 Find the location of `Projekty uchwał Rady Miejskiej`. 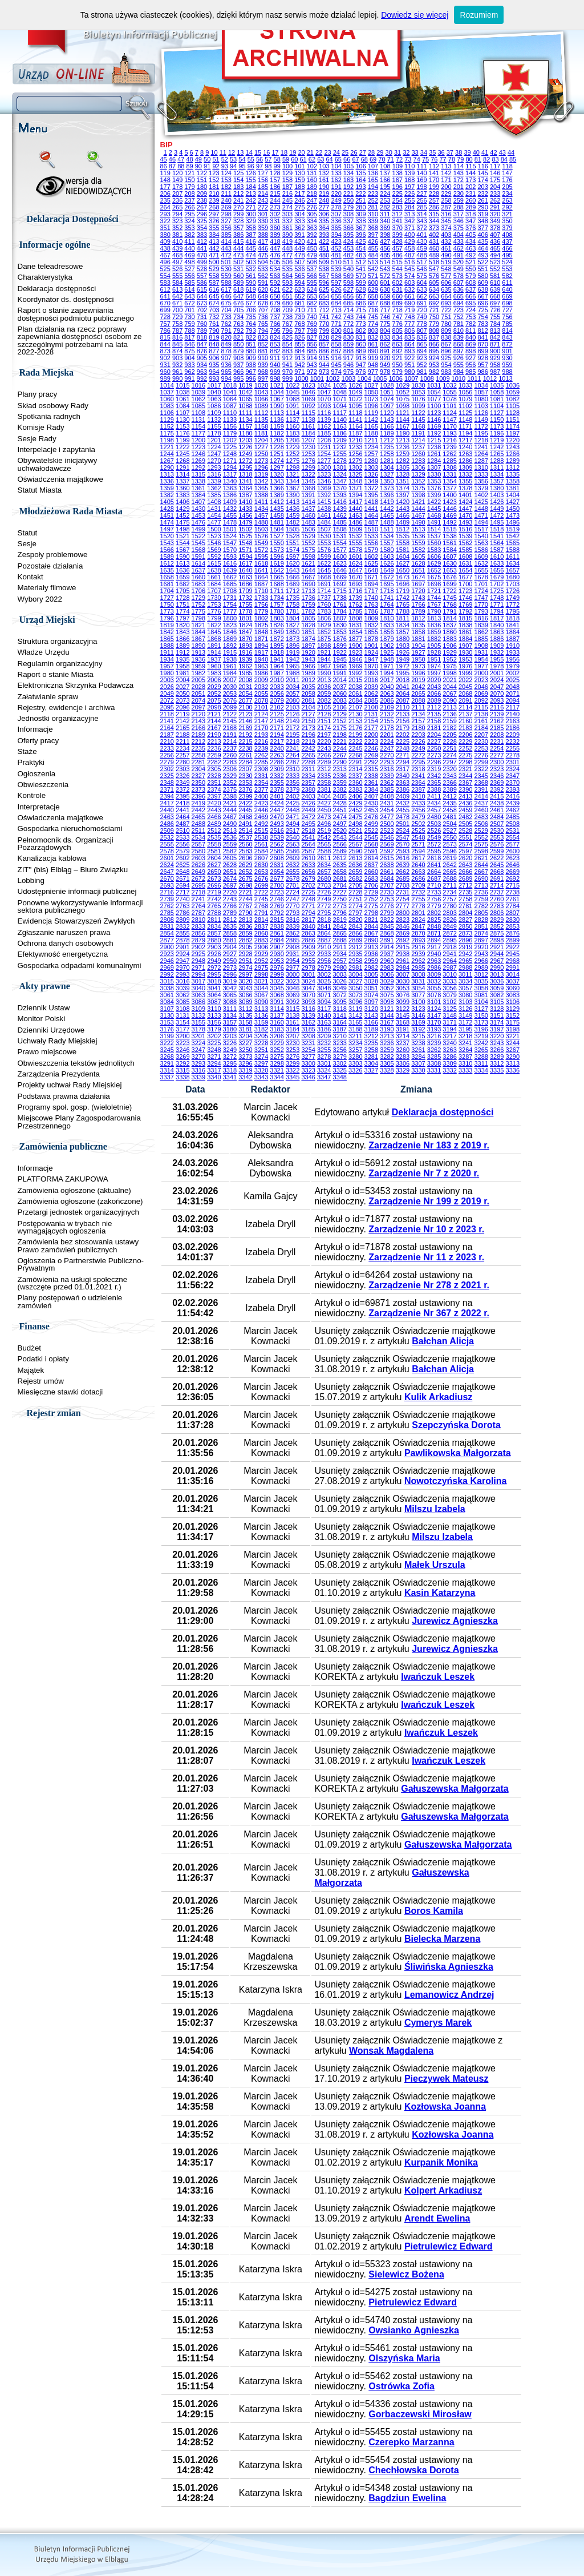

Projekty uchwał Rady Miejskiej is located at coordinates (70, 1085).